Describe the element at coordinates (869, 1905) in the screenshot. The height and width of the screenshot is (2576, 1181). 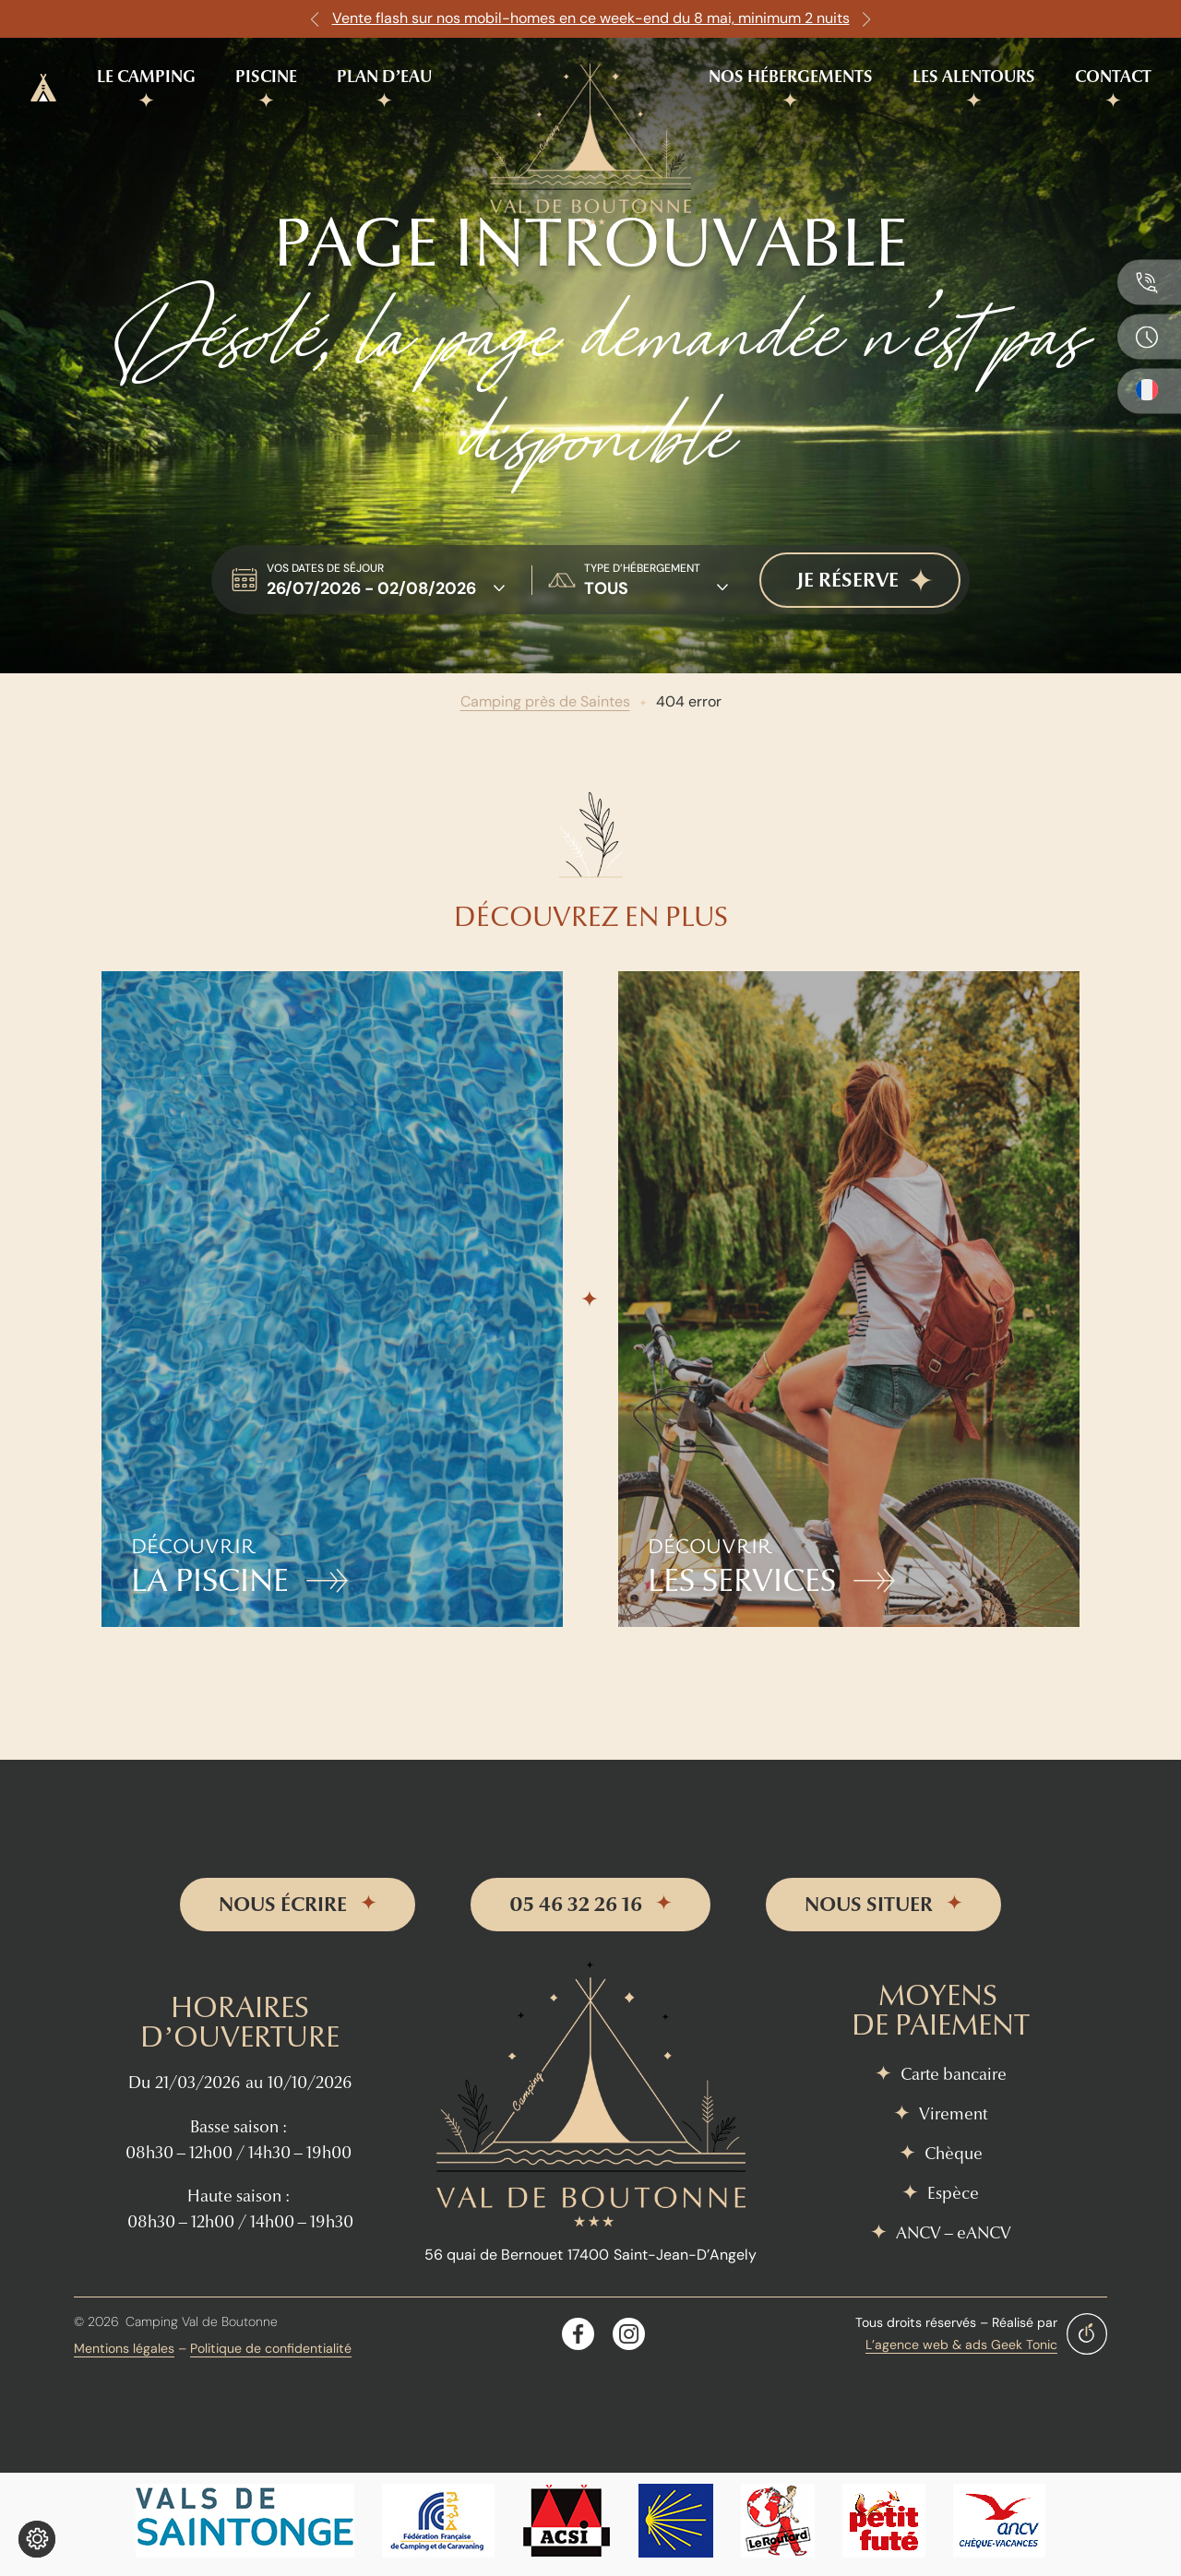
I see `nous situer` at that location.